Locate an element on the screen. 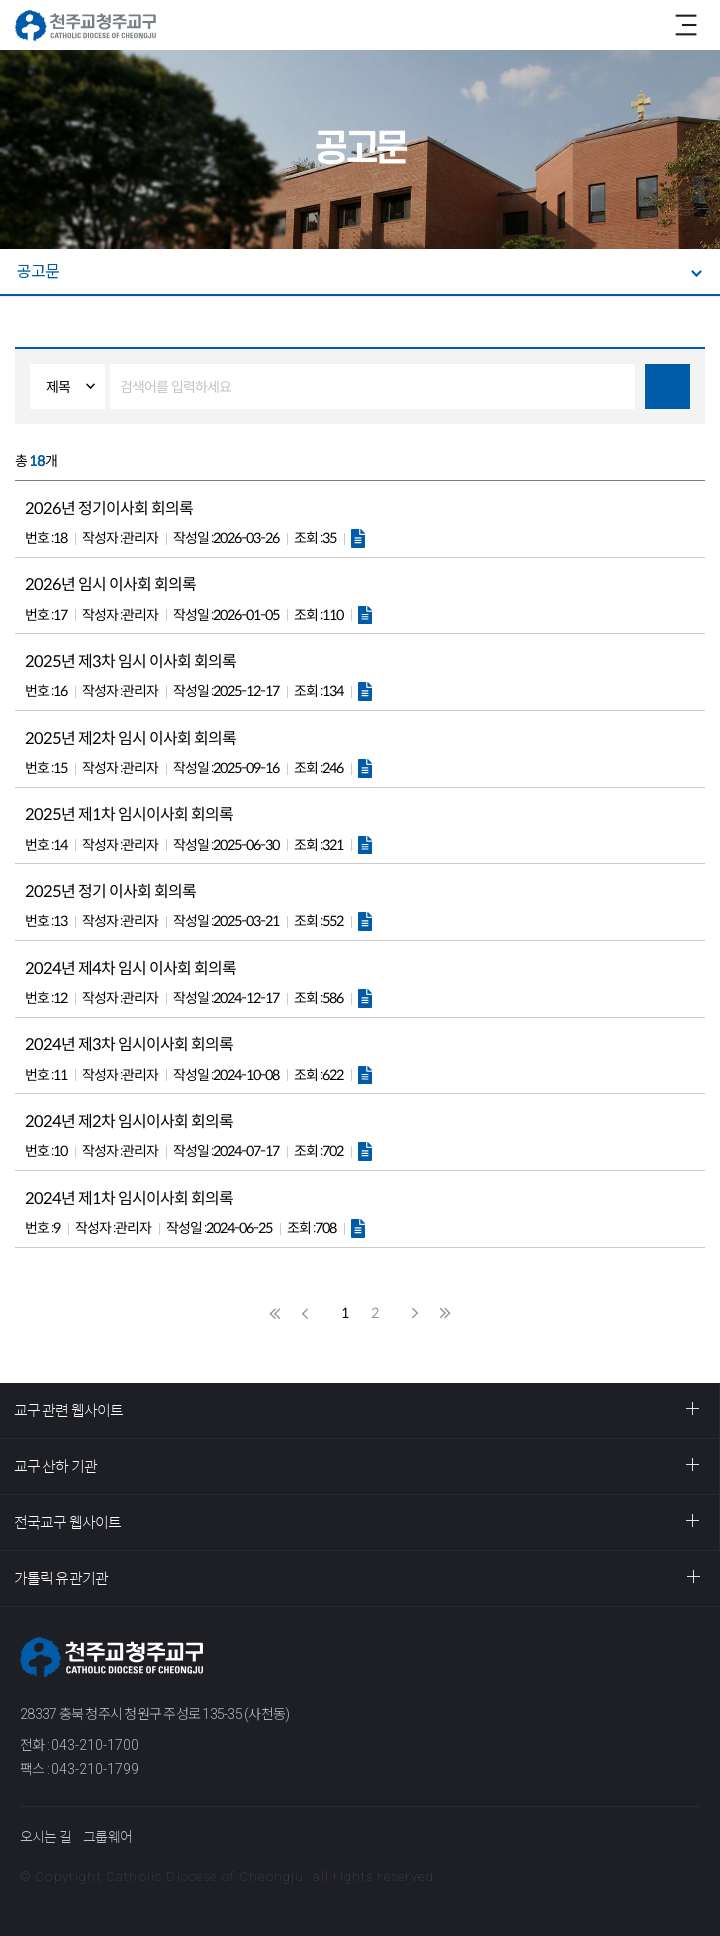 Image resolution: width=720 pixels, height=1936 pixels. 가톨릭 유관기관 is located at coordinates (61, 1578).